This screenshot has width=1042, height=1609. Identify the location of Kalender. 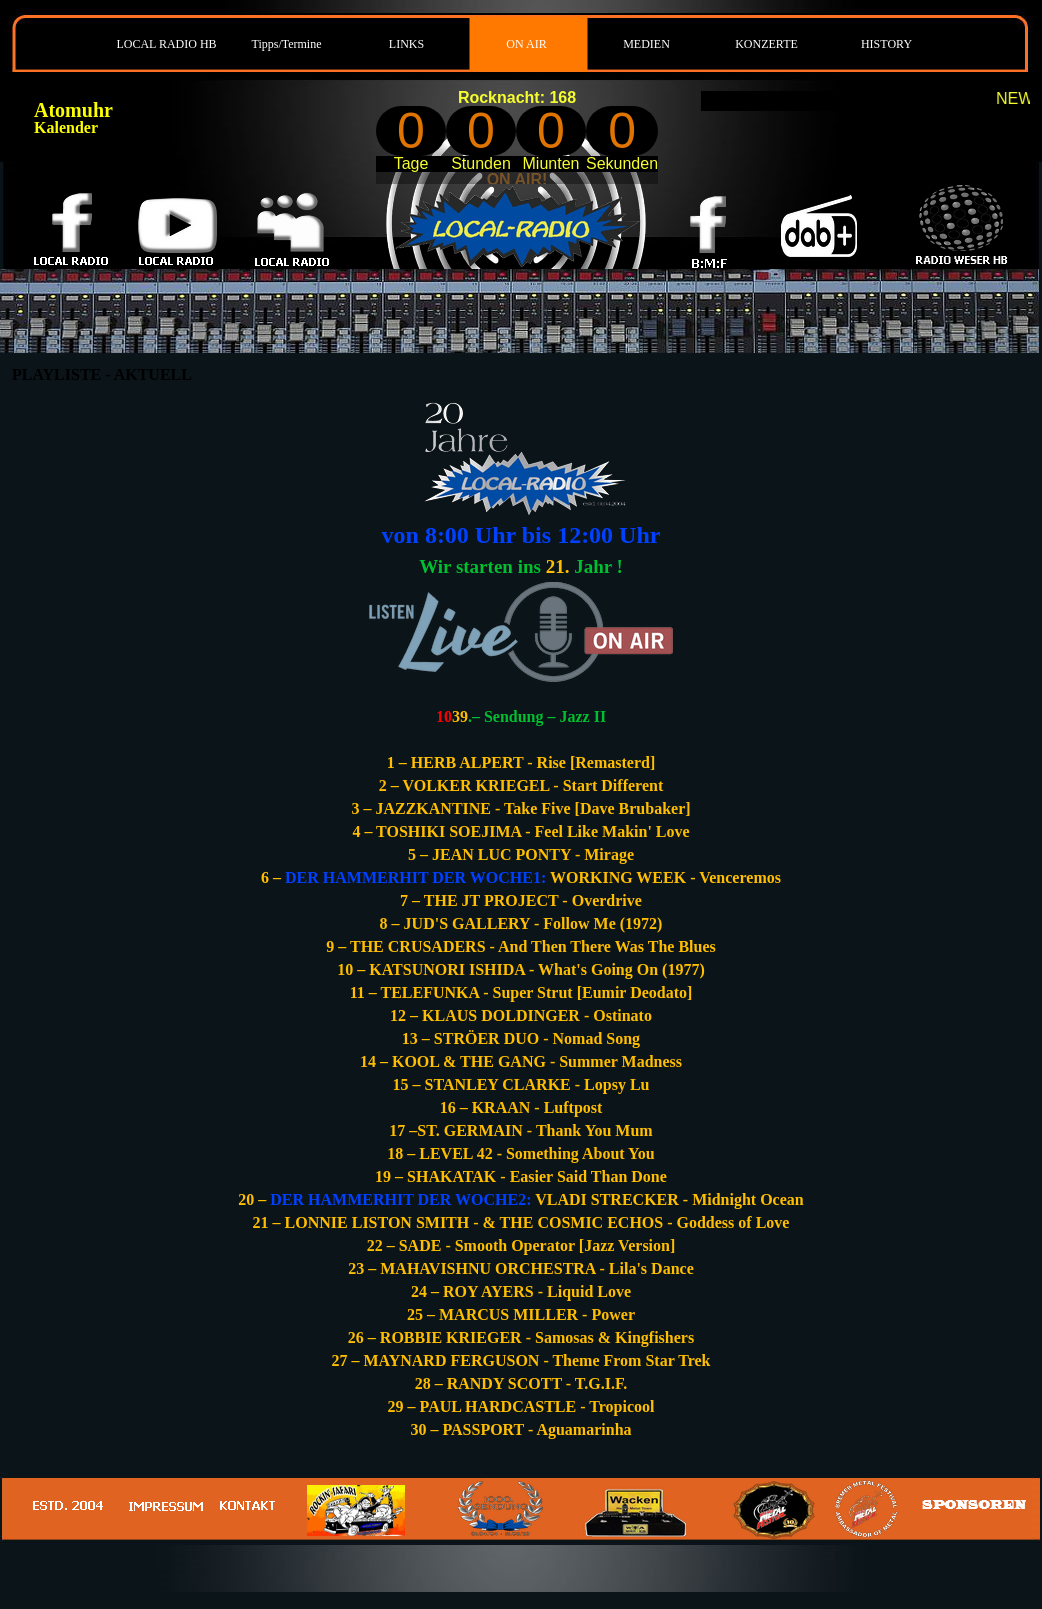
(66, 127).